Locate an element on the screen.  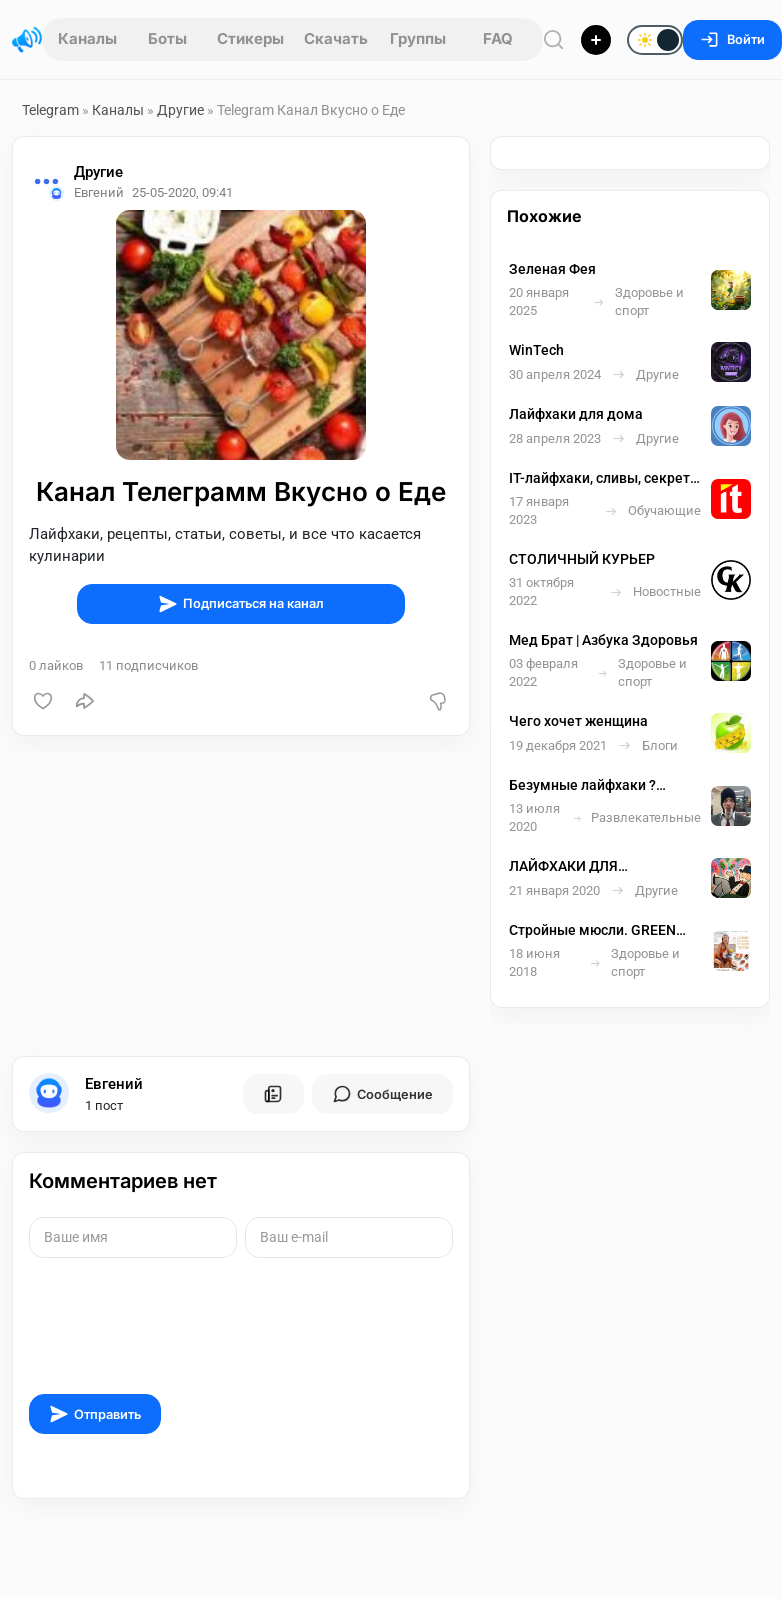
Войти [Вход на сайт] is located at coordinates (732, 39).